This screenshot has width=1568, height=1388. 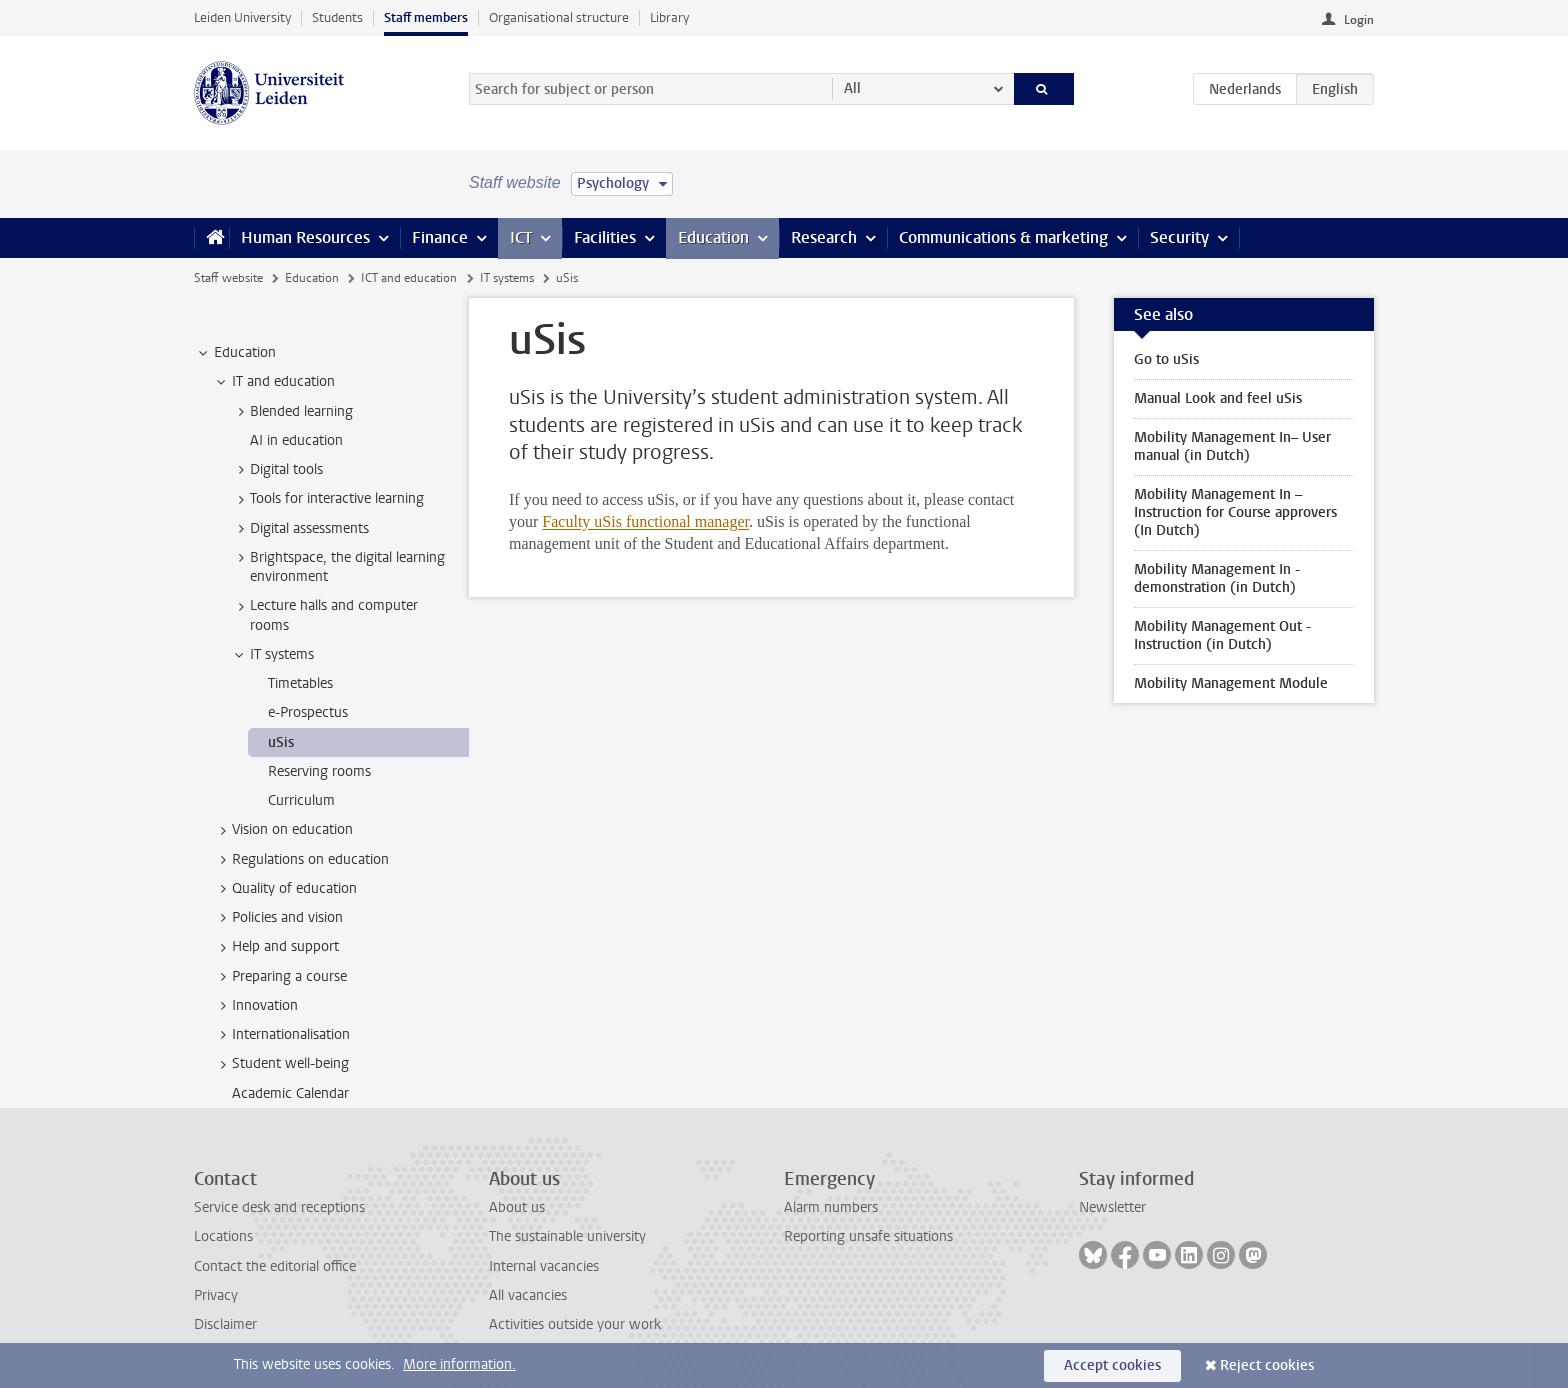 I want to click on Human Resources, so click(x=305, y=237).